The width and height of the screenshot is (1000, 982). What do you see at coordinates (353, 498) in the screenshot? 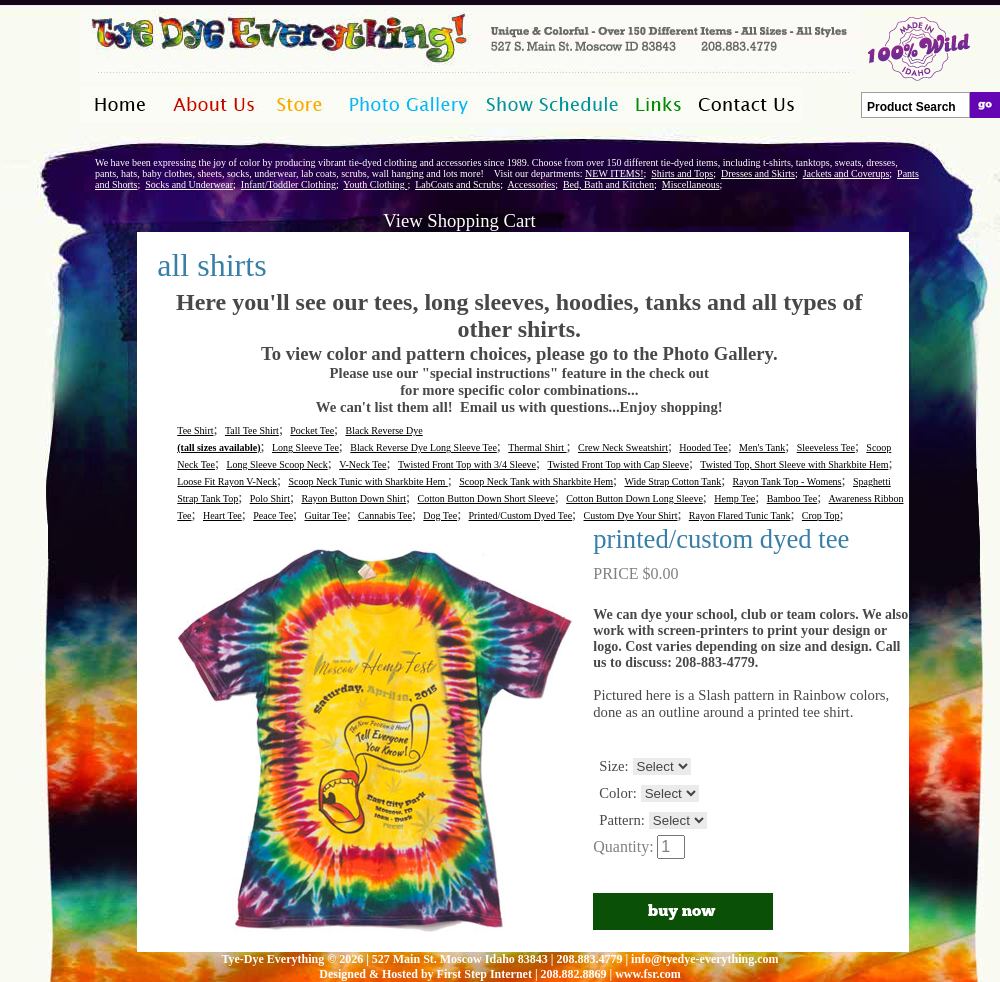
I see `Rayon Button Down Shirt` at bounding box center [353, 498].